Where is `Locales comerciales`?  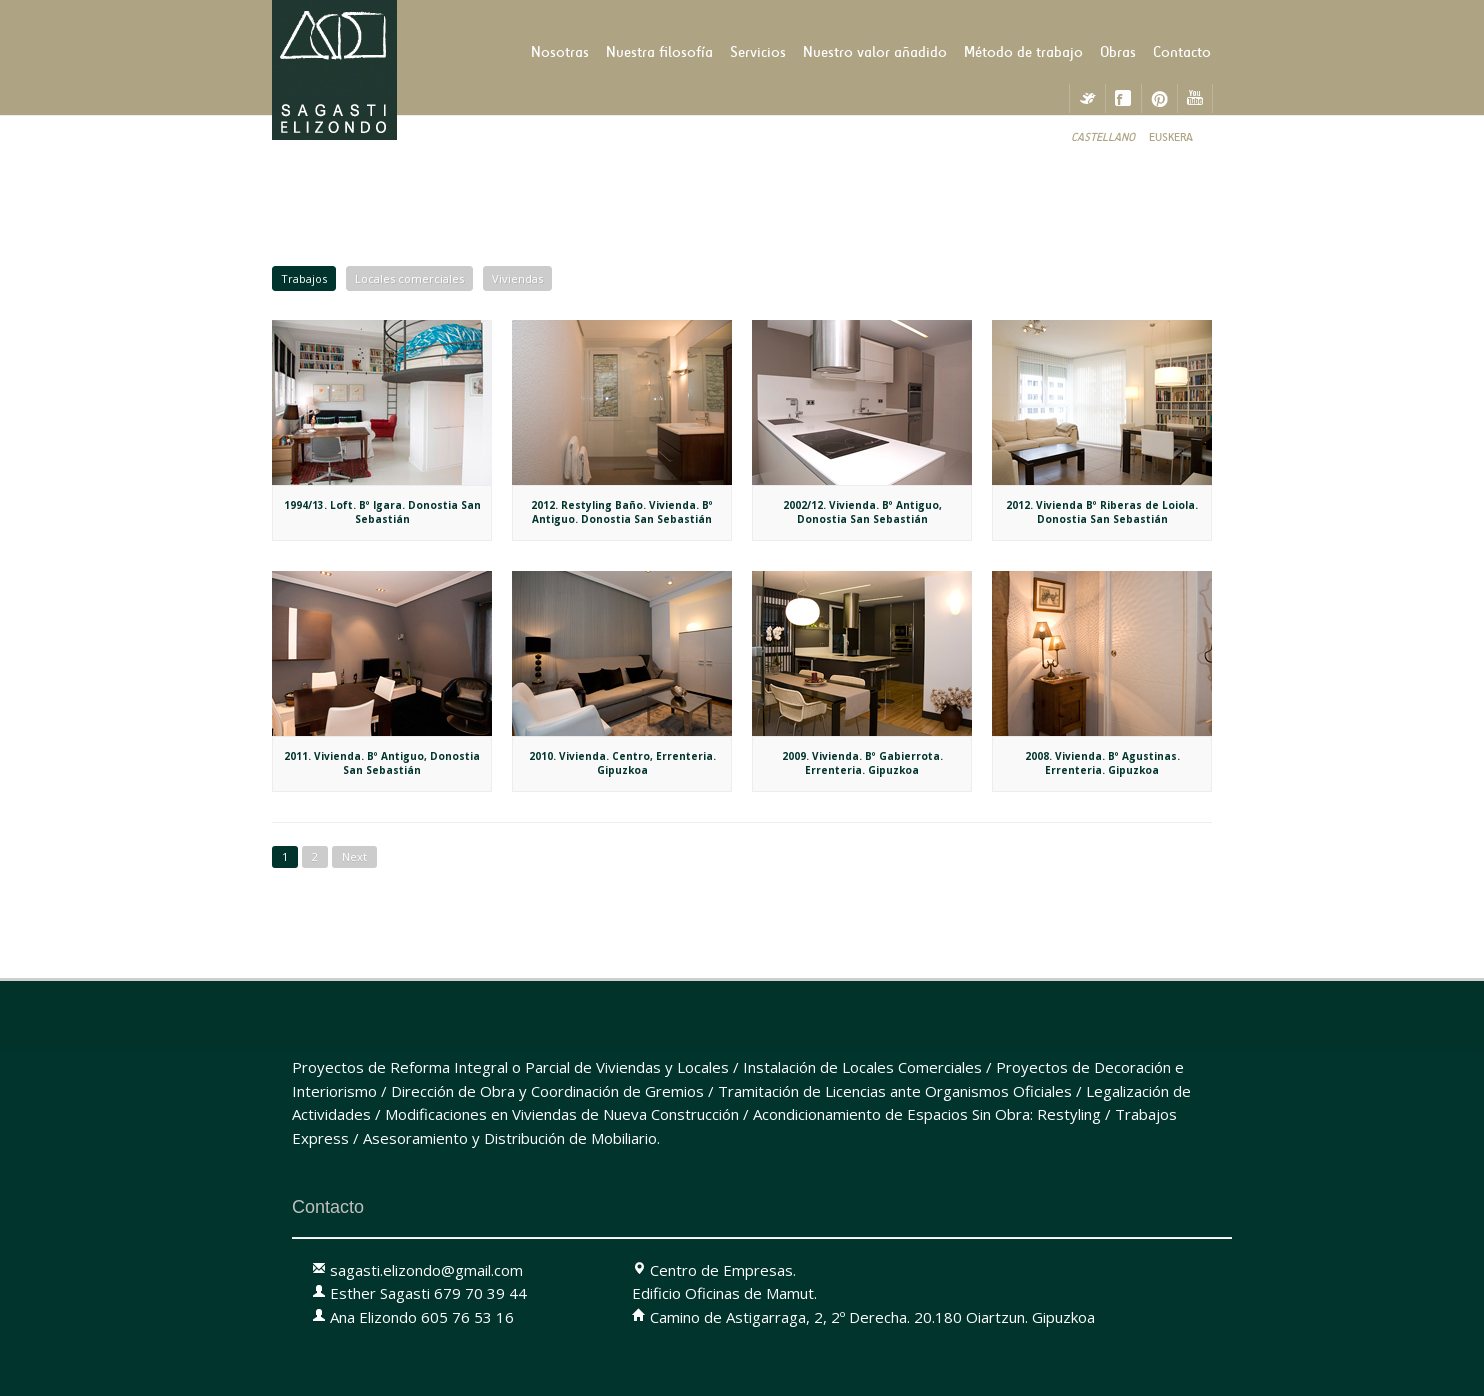 Locales comerciales is located at coordinates (409, 278).